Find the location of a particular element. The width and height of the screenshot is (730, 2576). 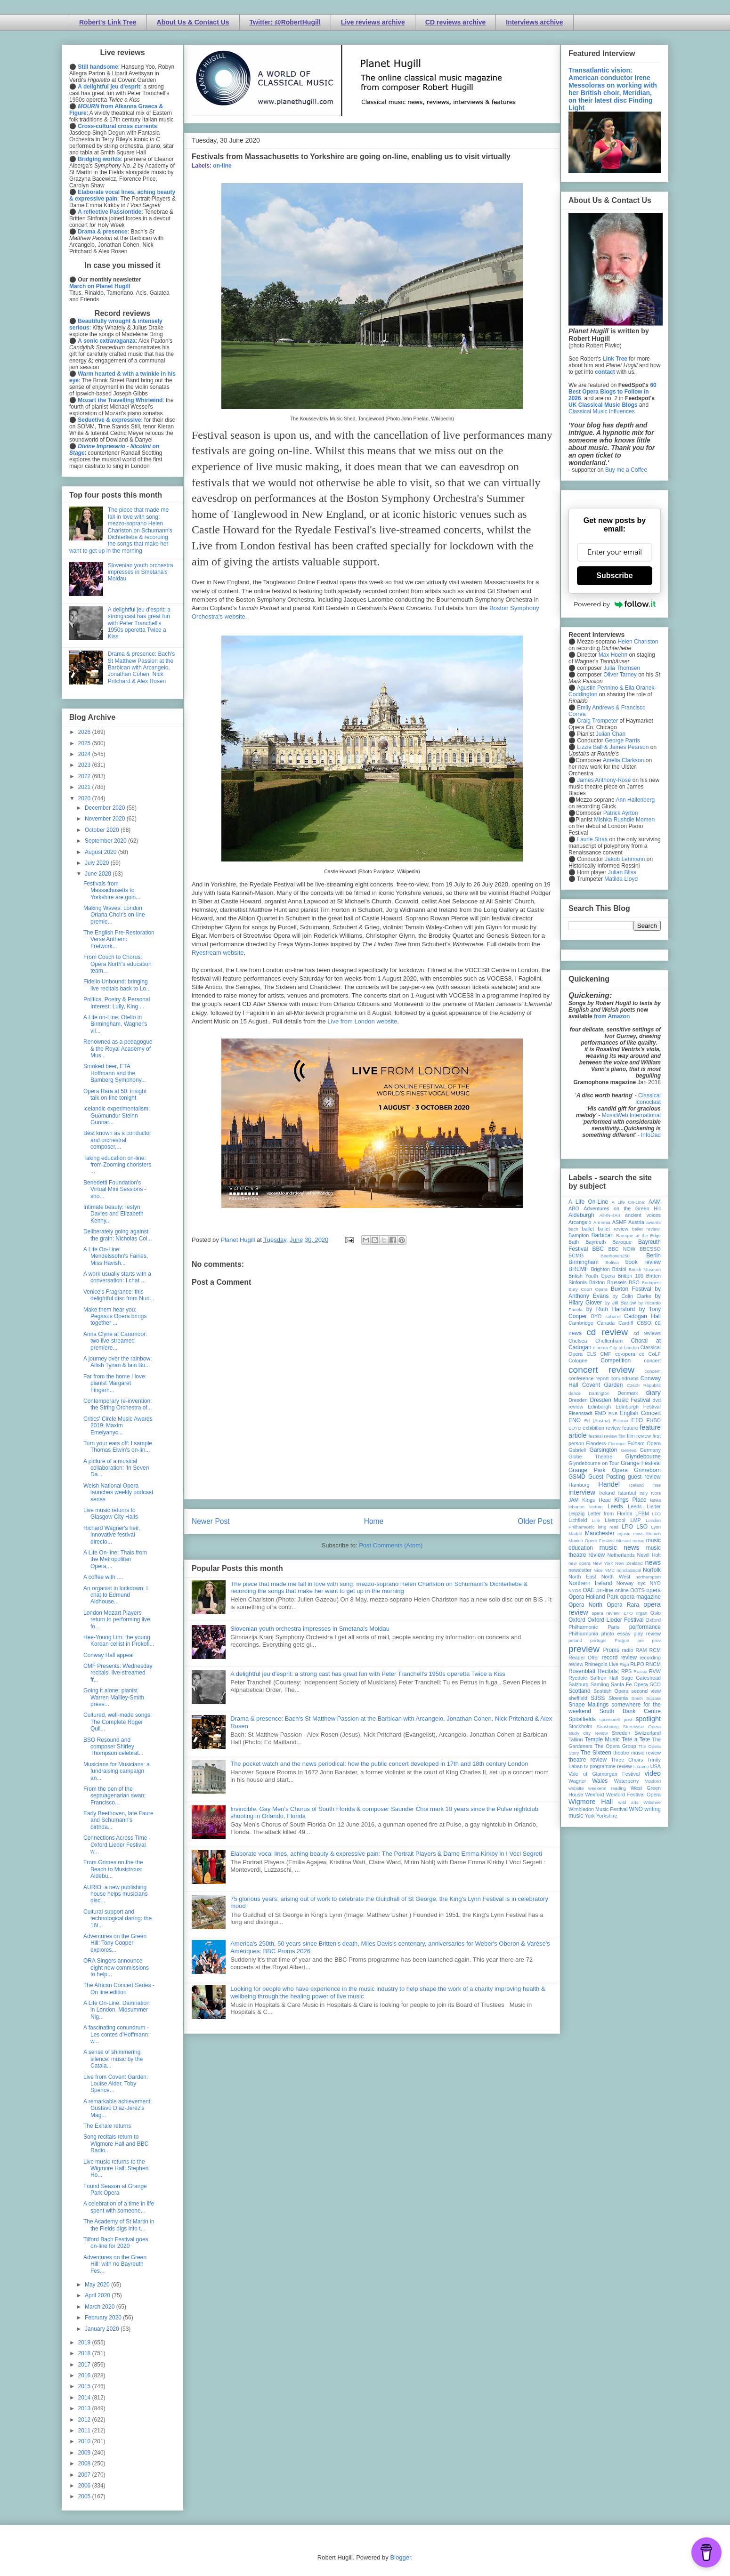

British Museum is located at coordinates (645, 1269).